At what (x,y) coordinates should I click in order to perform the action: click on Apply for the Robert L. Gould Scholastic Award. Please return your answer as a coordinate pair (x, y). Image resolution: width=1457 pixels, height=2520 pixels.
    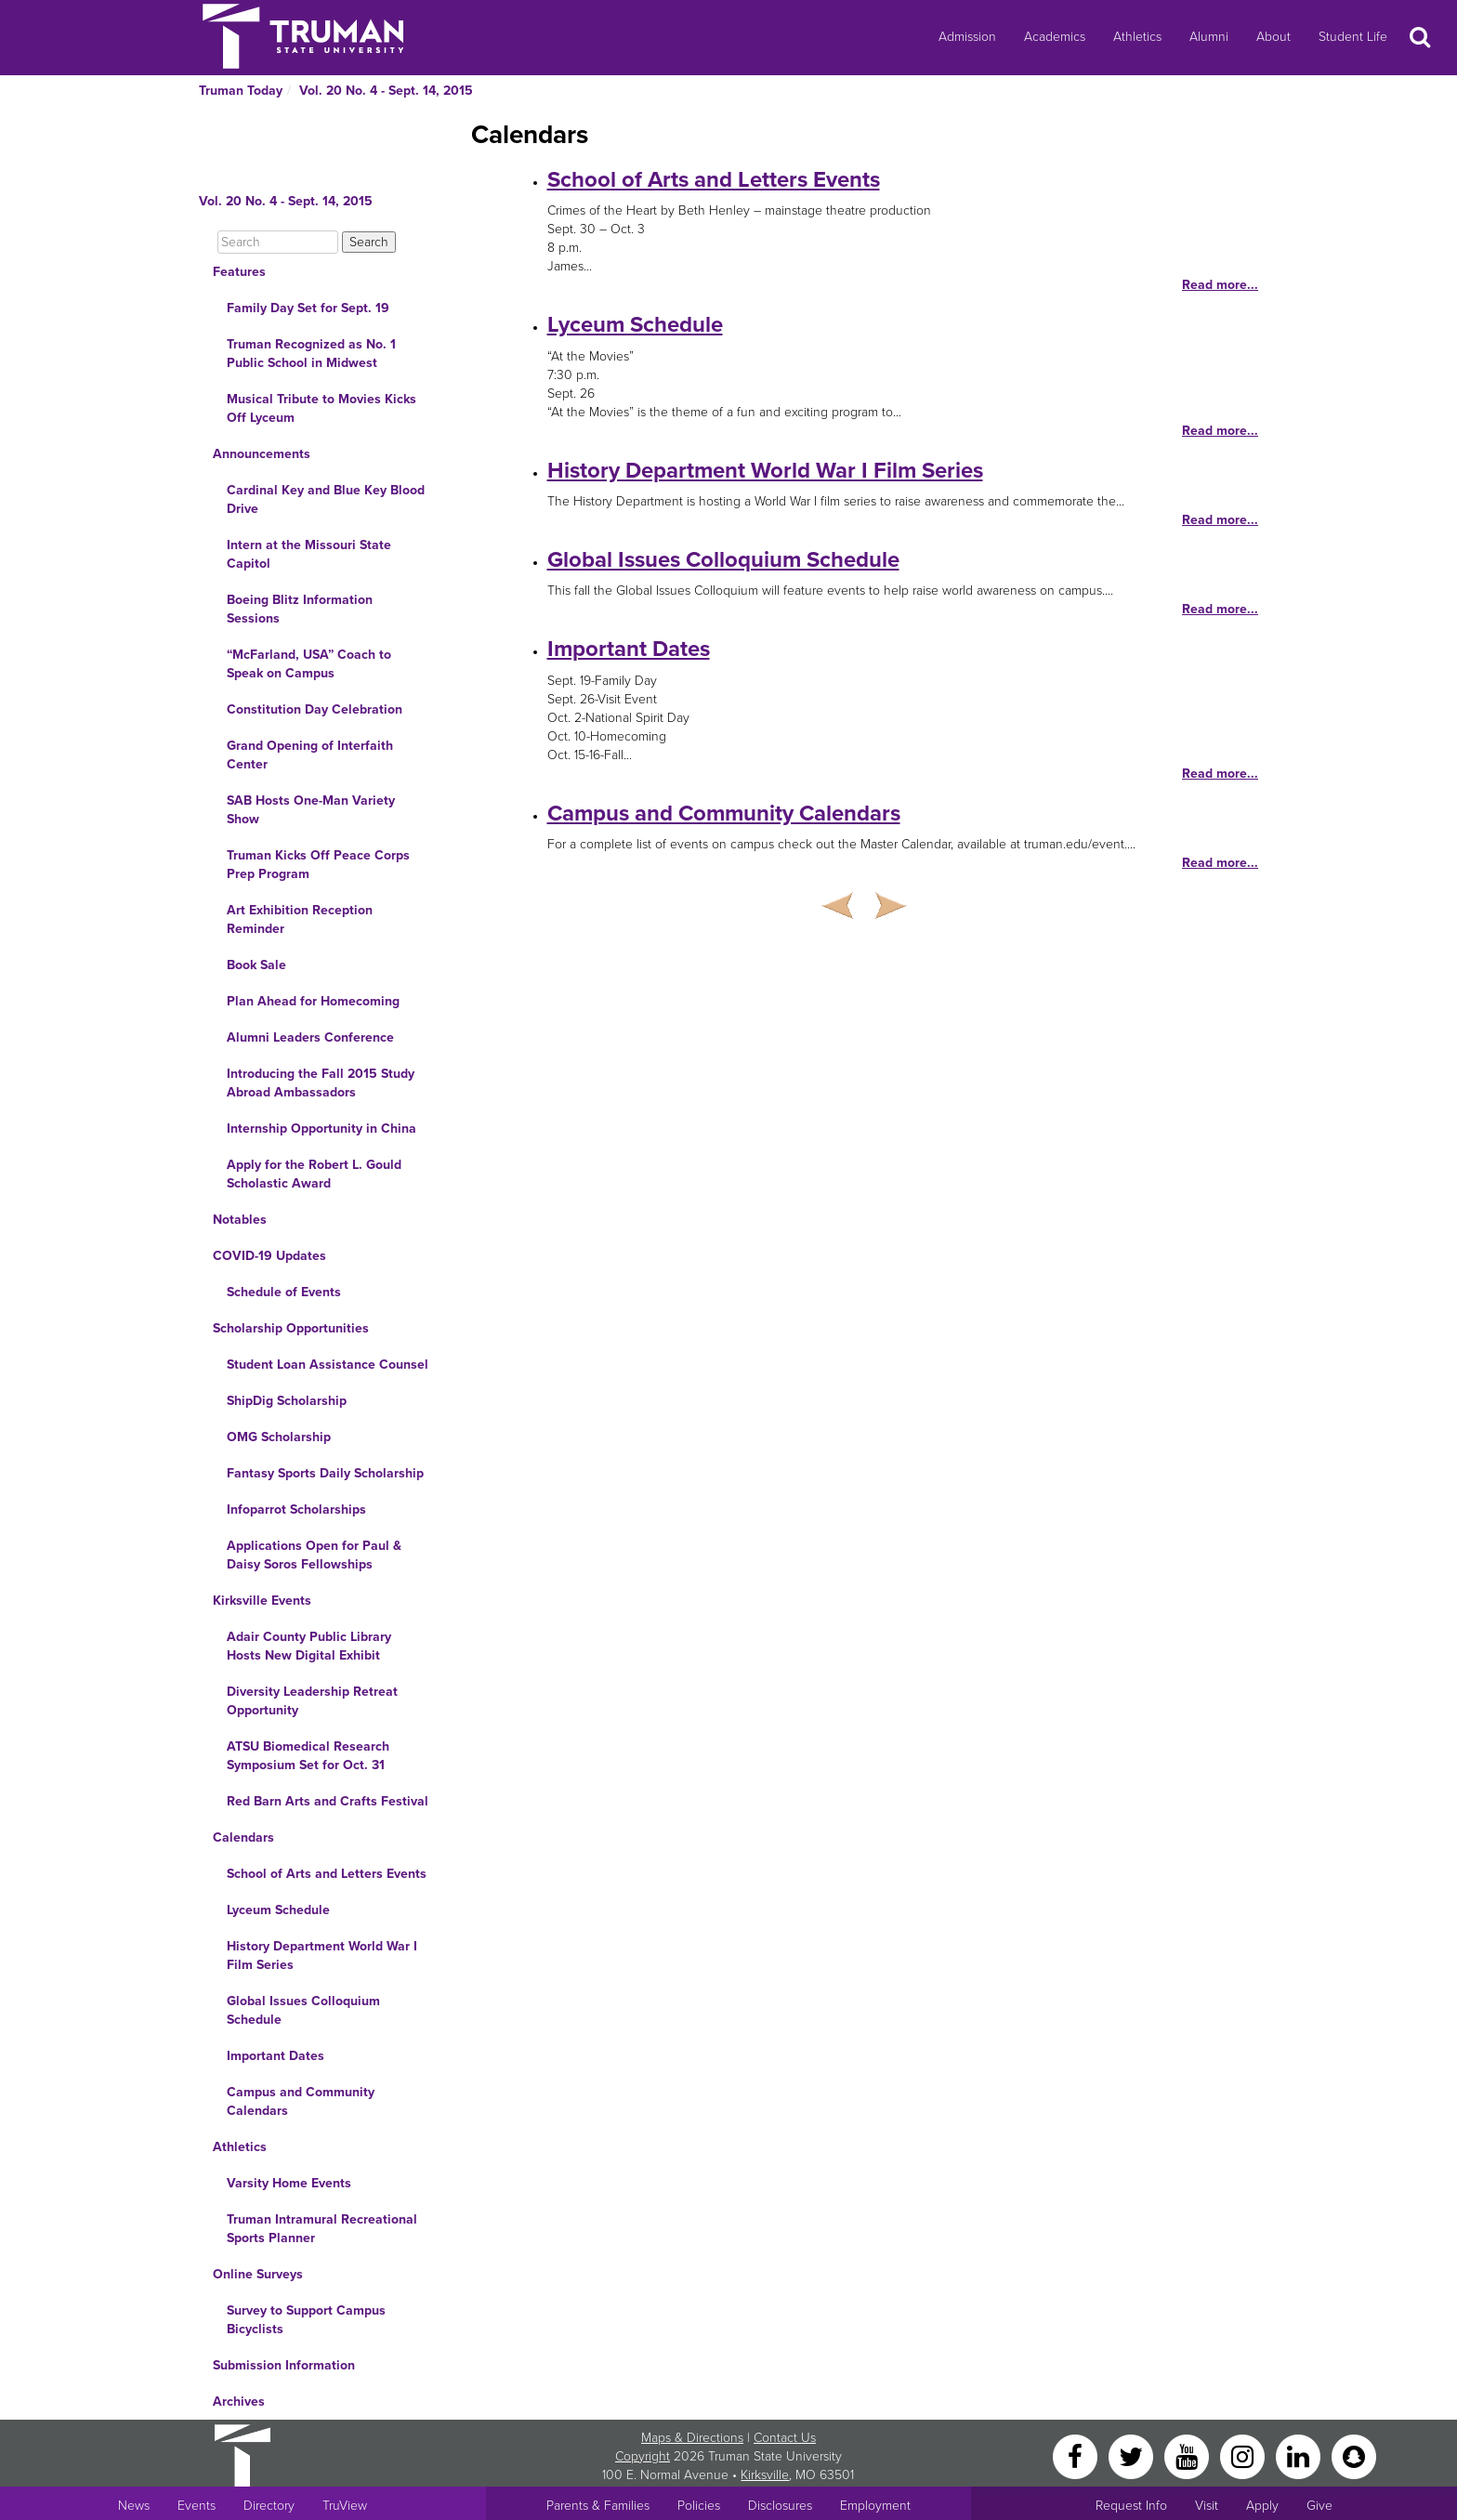
    Looking at the image, I should click on (314, 1174).